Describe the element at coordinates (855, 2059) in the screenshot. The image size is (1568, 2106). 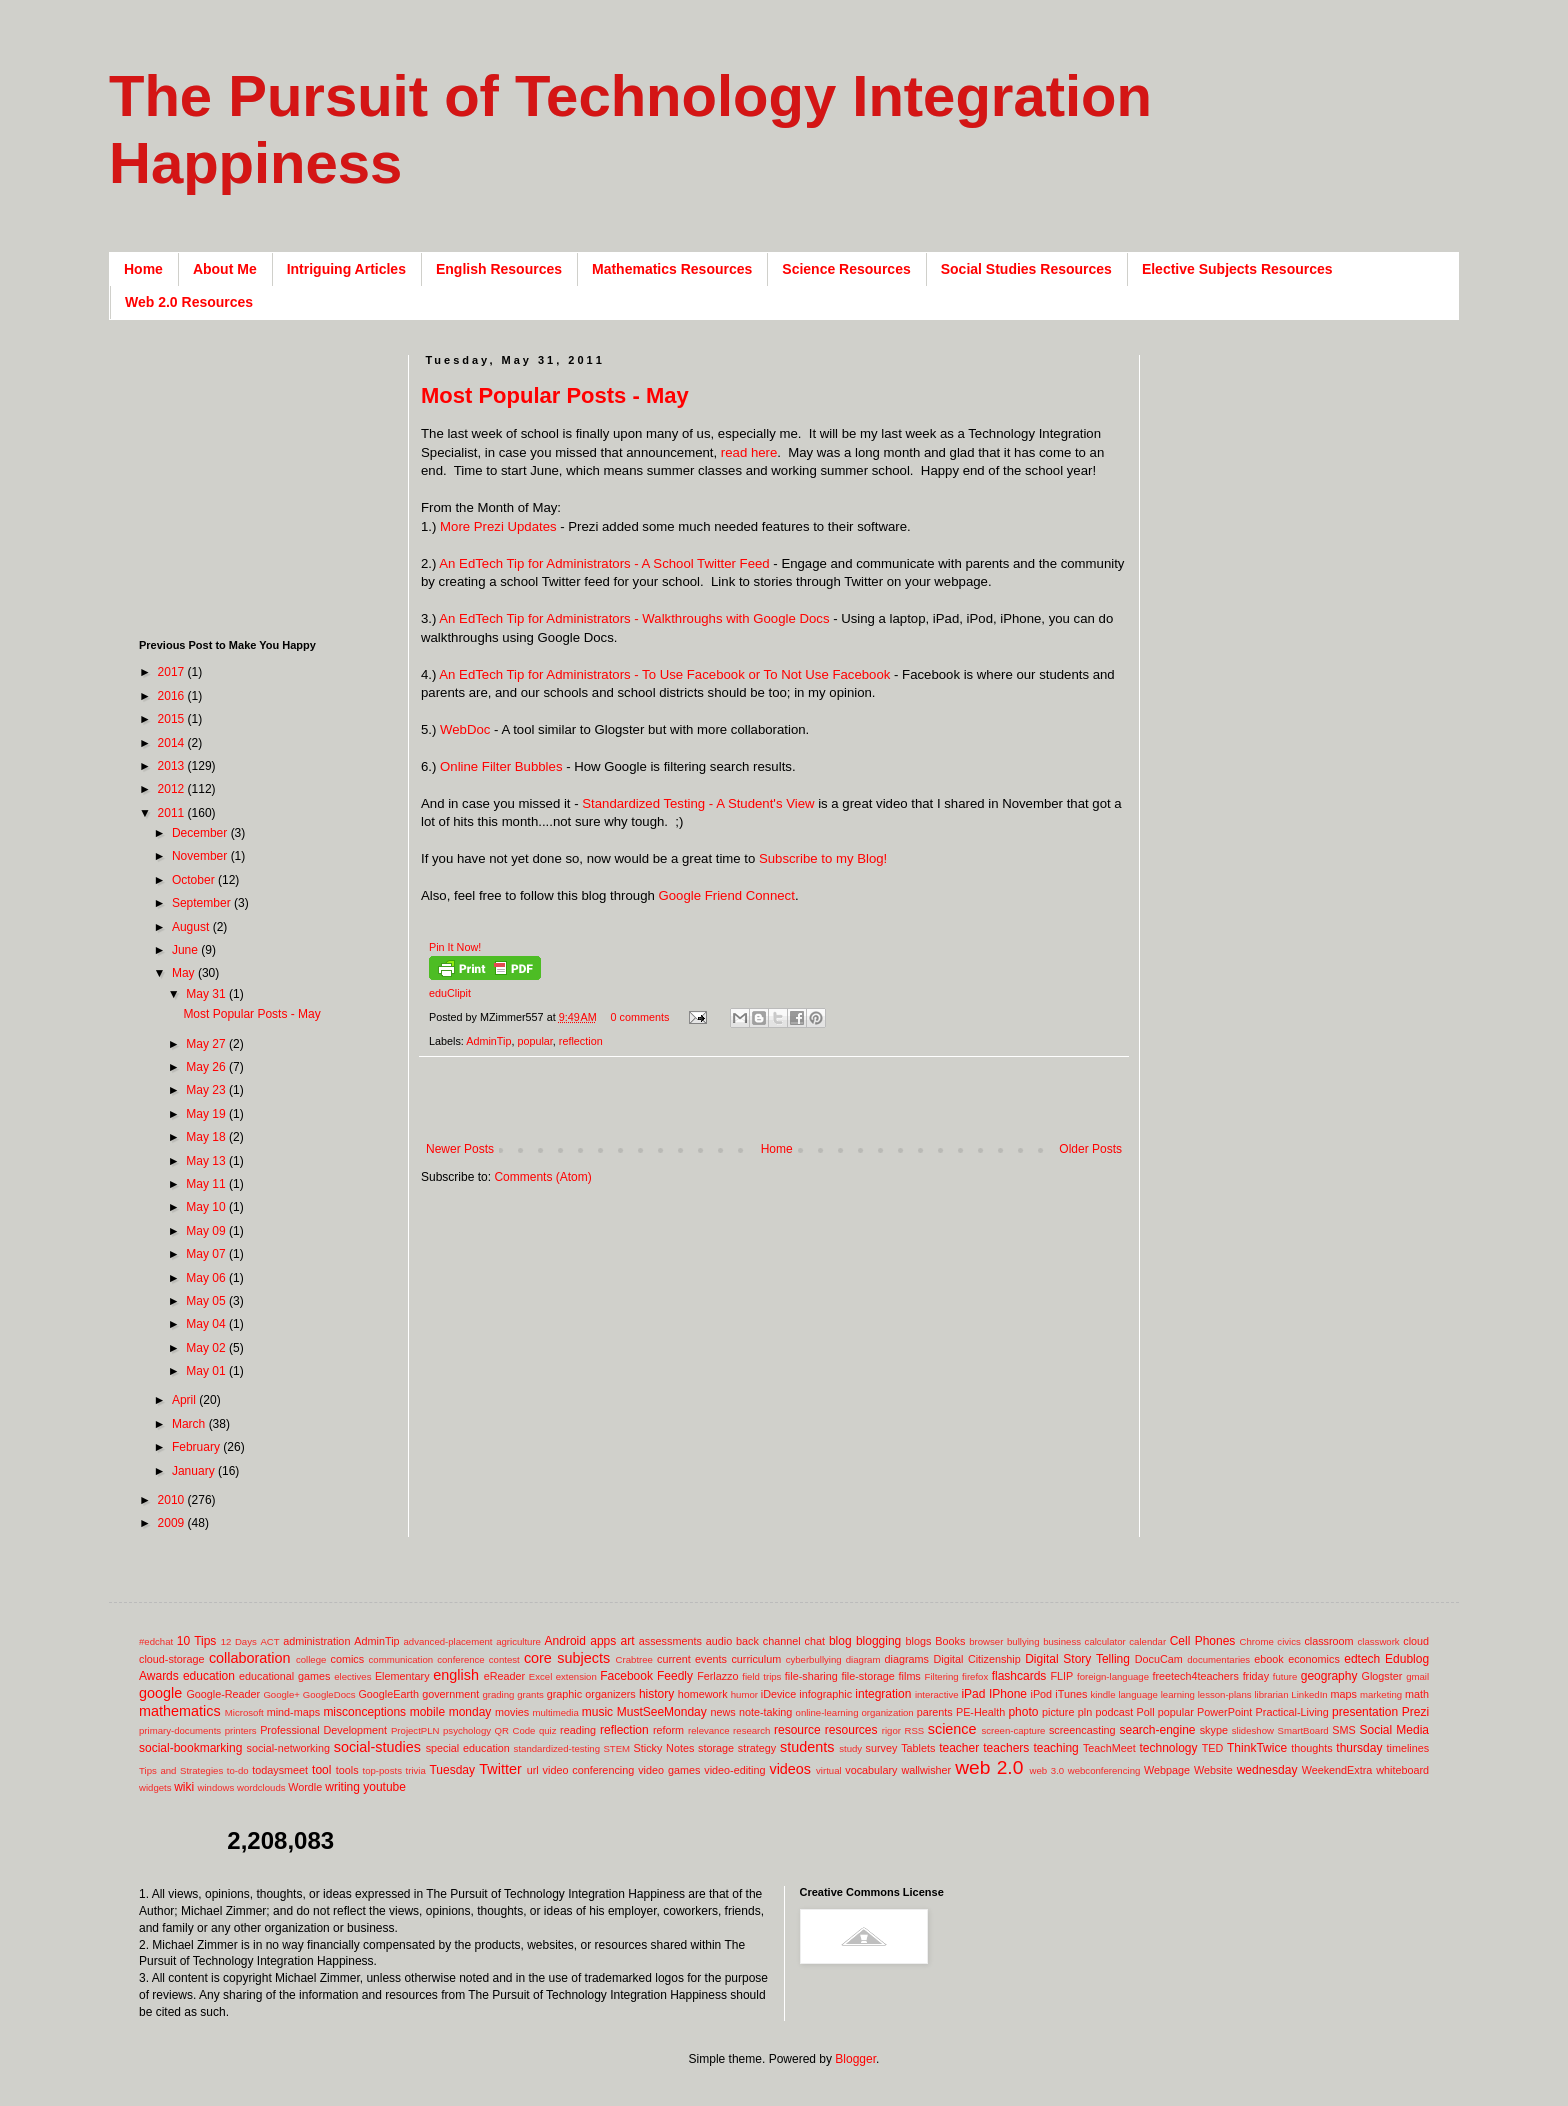
I see `Blogger` at that location.